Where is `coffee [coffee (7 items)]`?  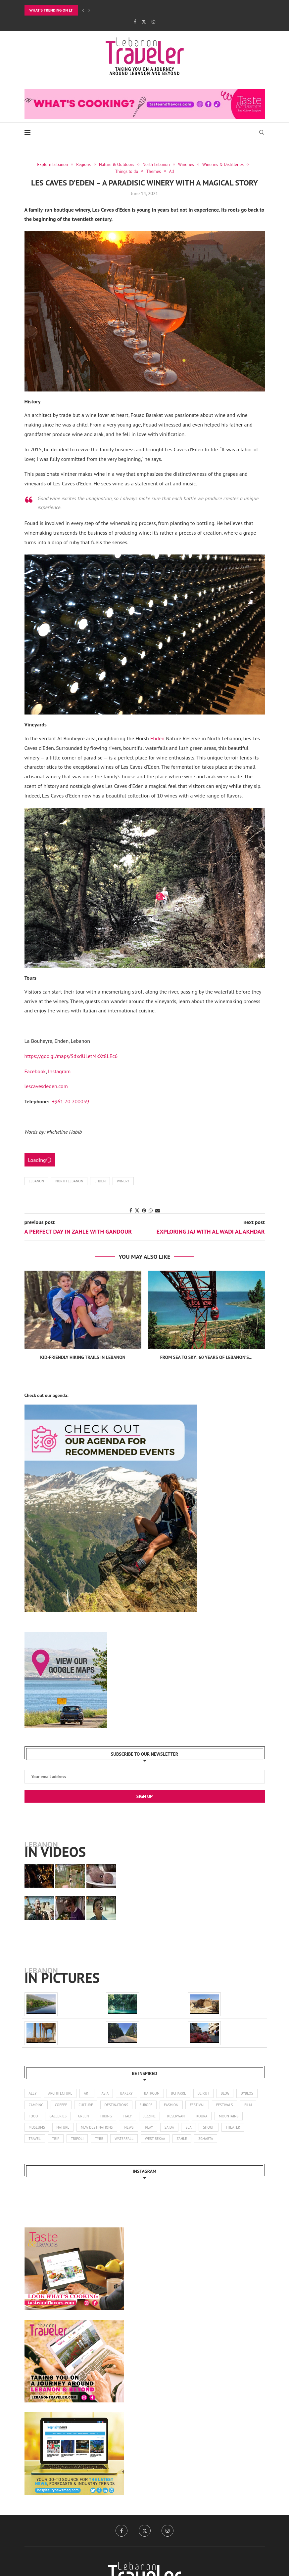
coffee [coffee (7 items)] is located at coordinates (61, 2105).